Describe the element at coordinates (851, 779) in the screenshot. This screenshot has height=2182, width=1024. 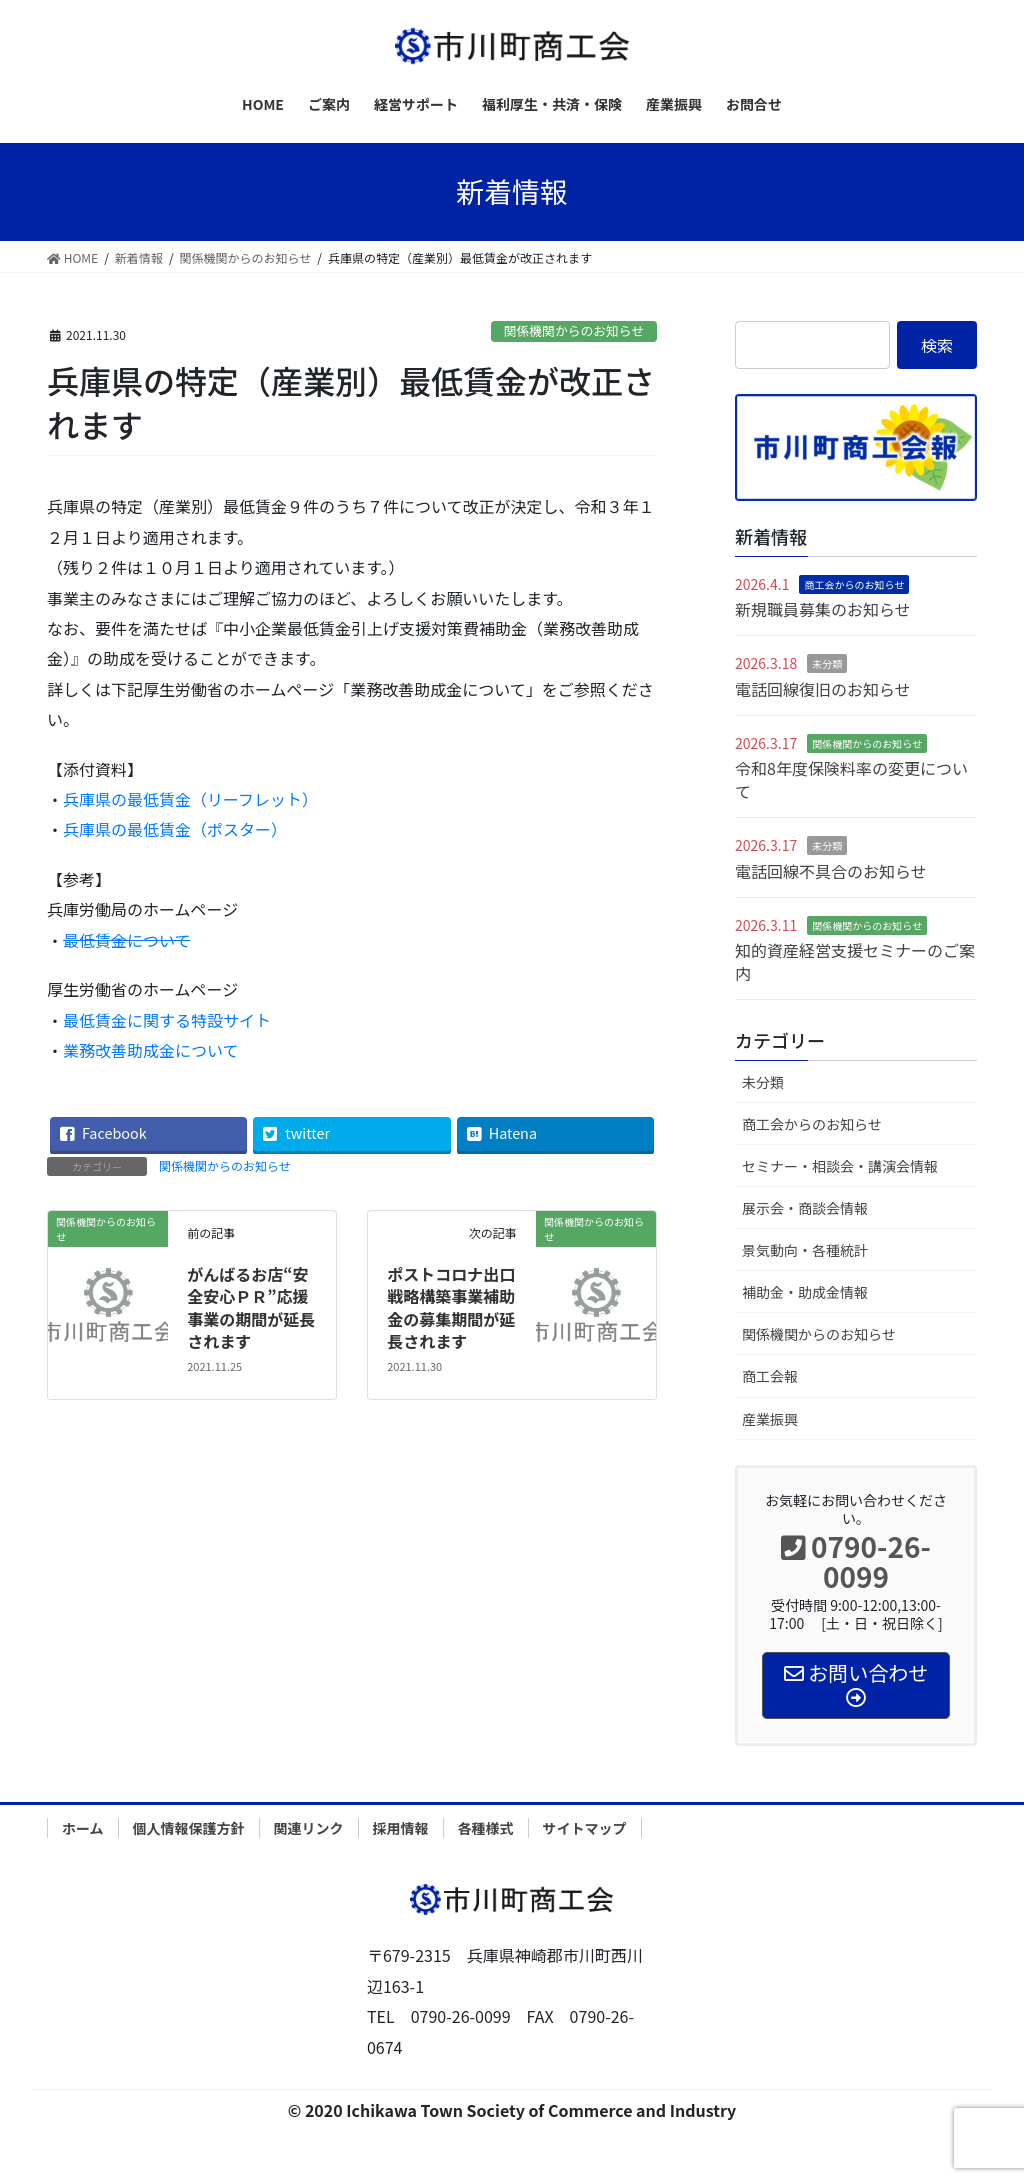
I see `令和8年度保険料率の変更について` at that location.